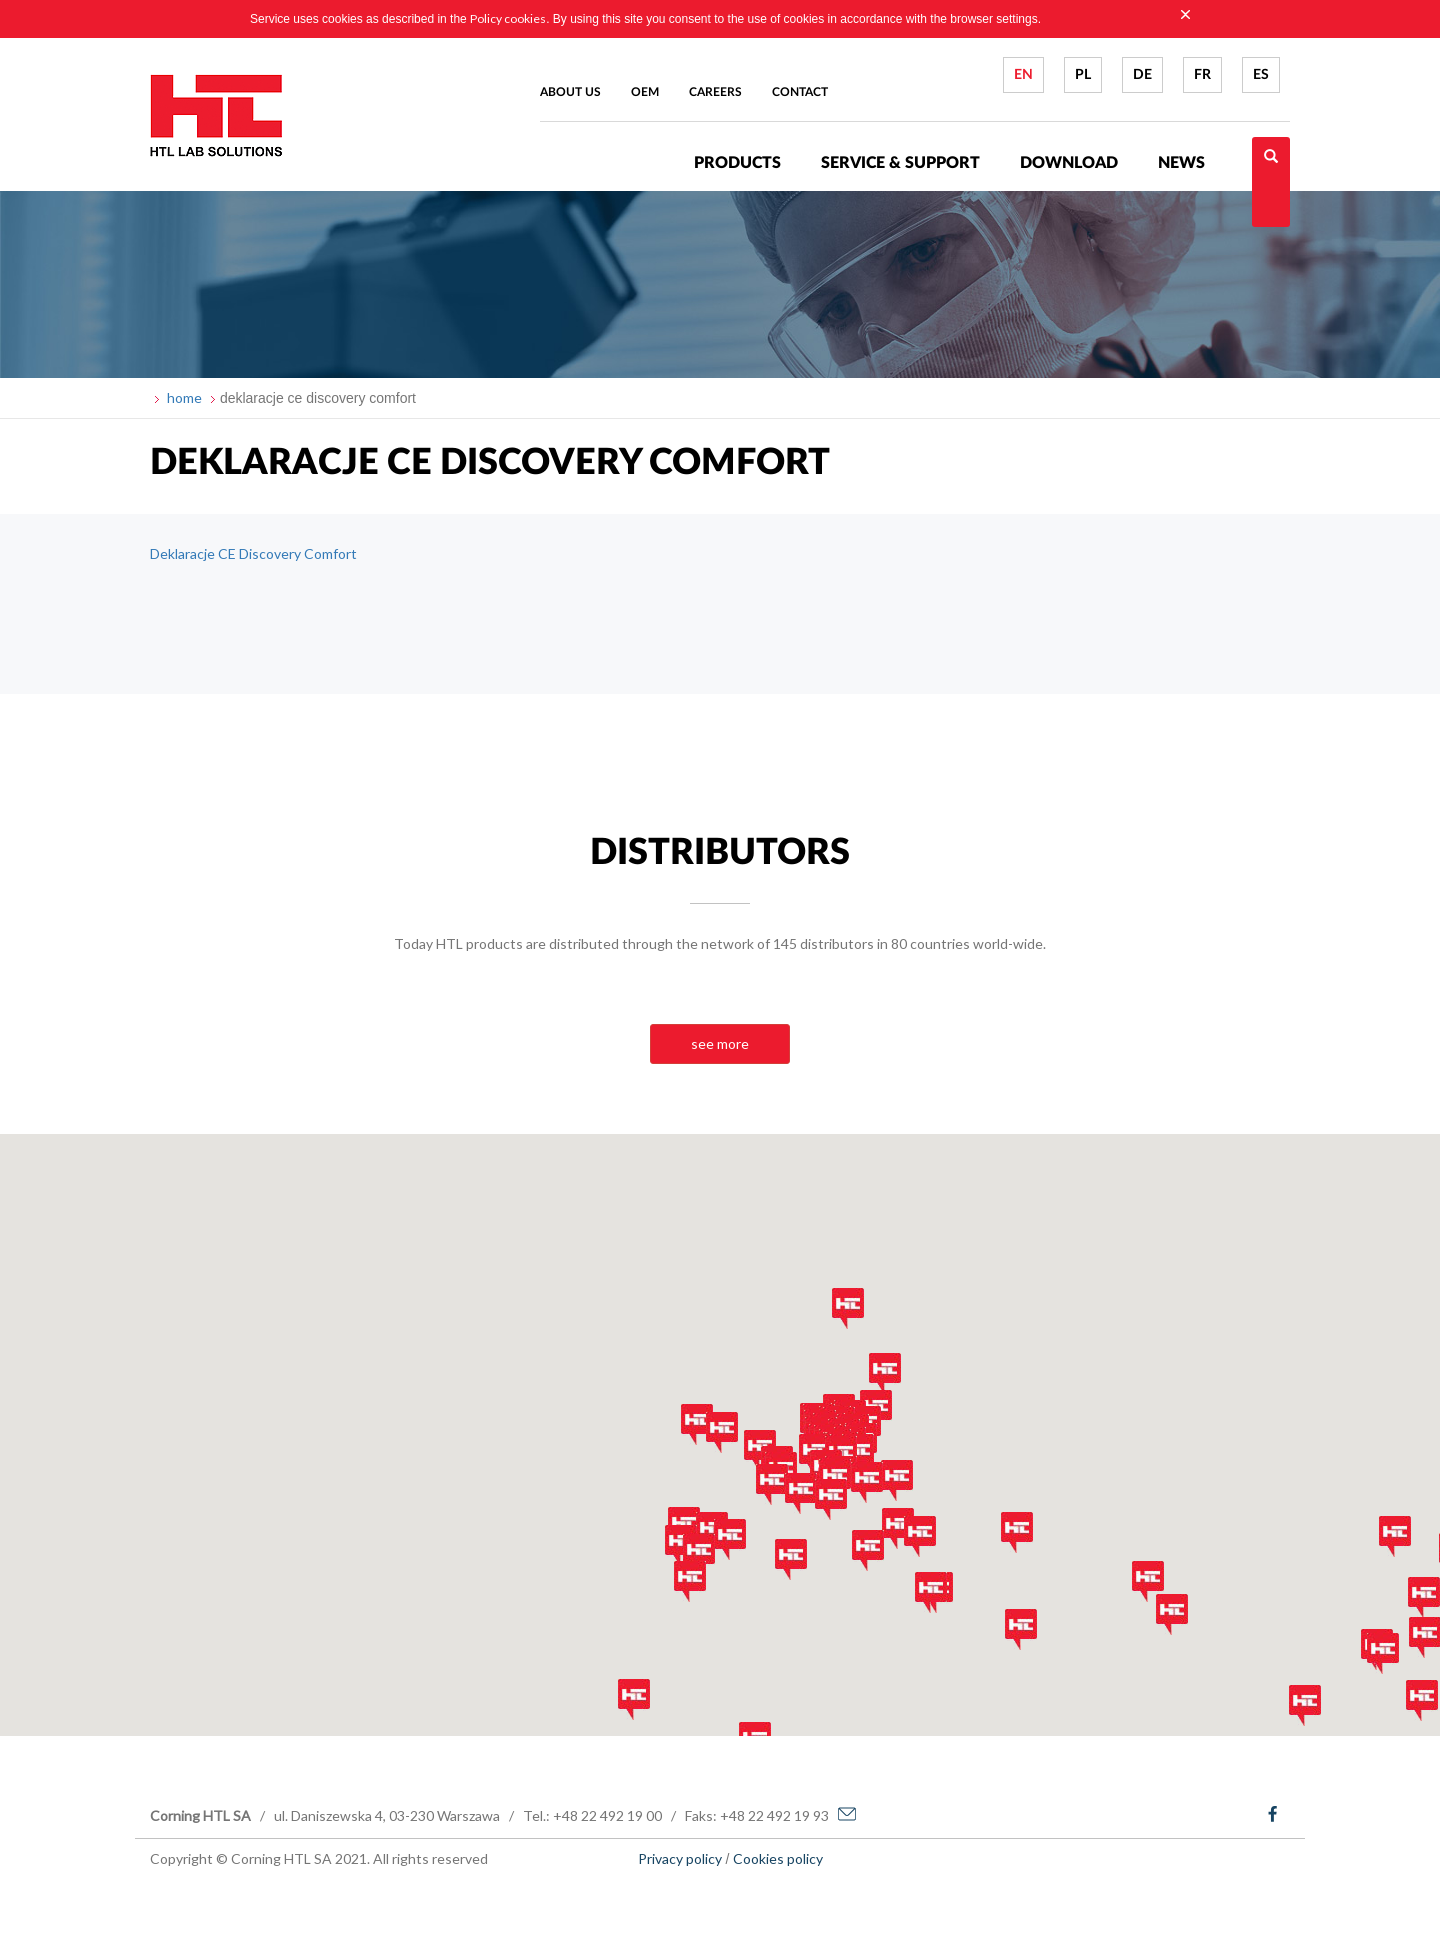 This screenshot has width=1440, height=1939. I want to click on Download, so click(1069, 163).